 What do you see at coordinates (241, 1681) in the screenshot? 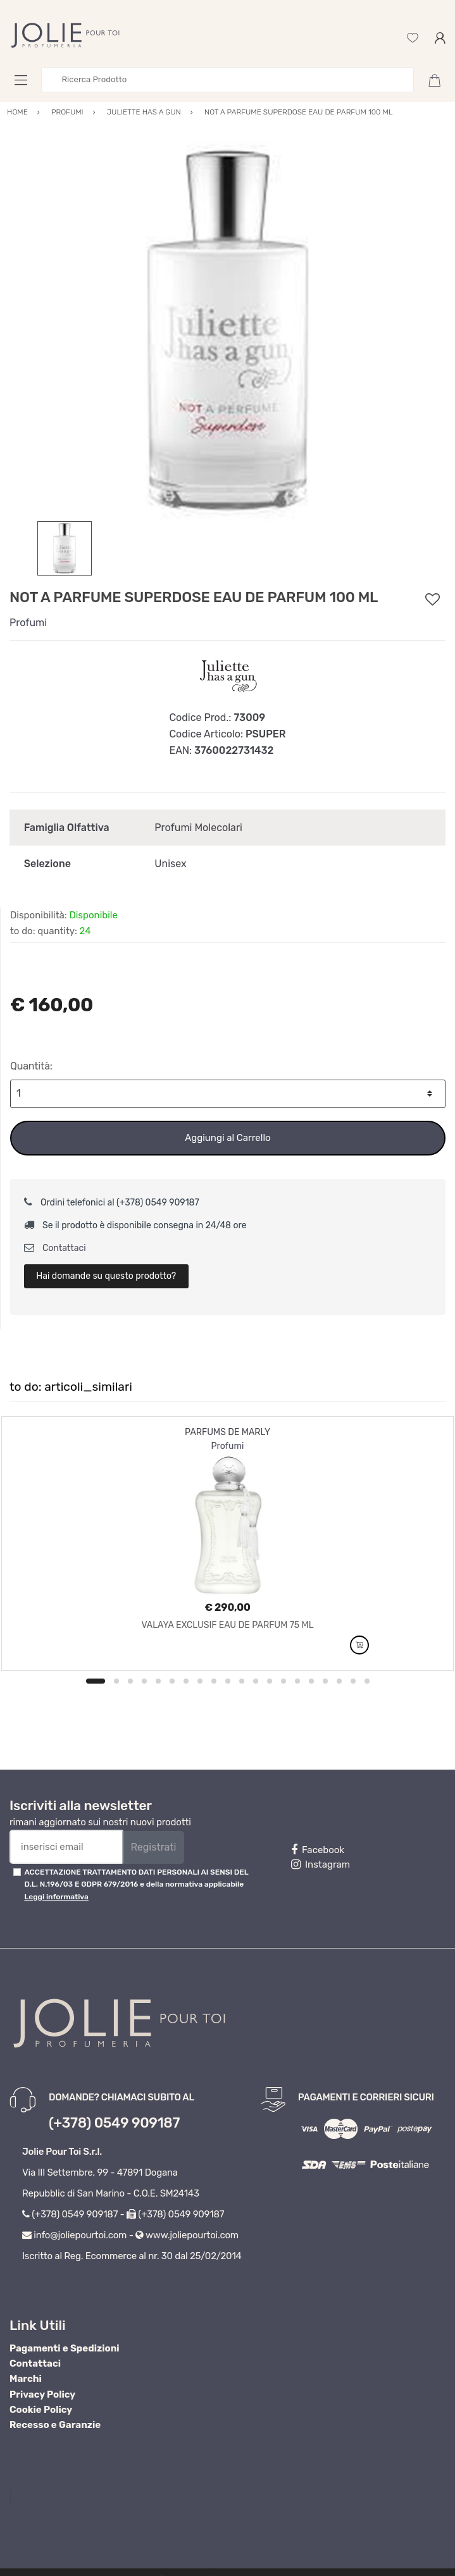
I see `11 [button]` at bounding box center [241, 1681].